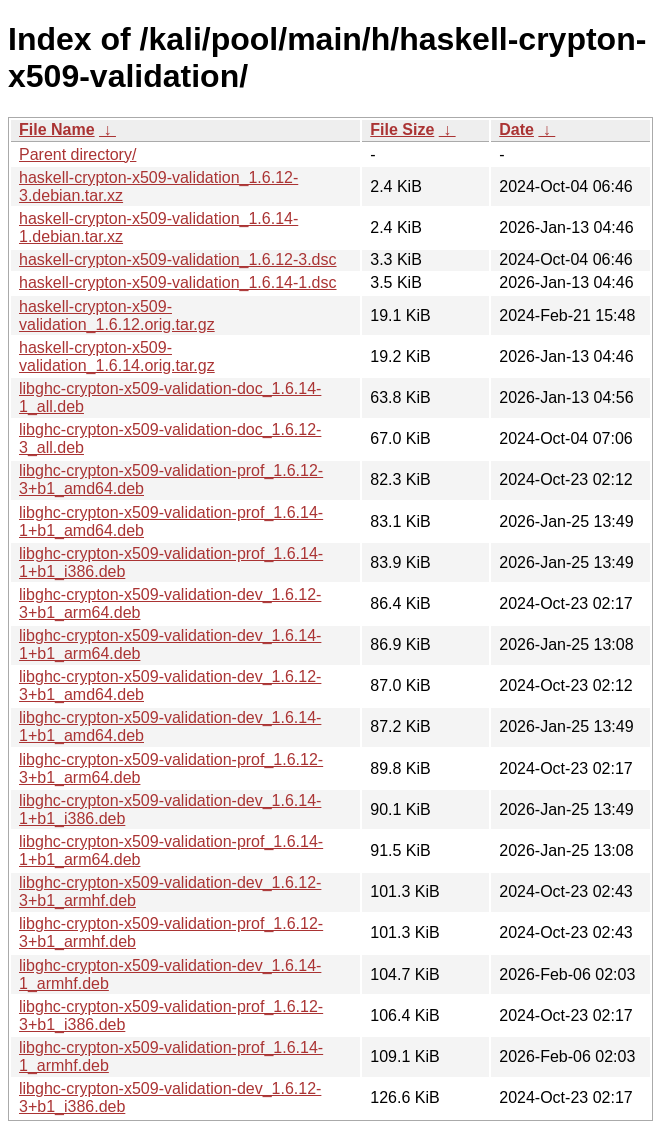 This screenshot has height=1129, width=661. Describe the element at coordinates (178, 259) in the screenshot. I see `haskell-crypton-x509-validation_1.6.12-3.dsc` at that location.